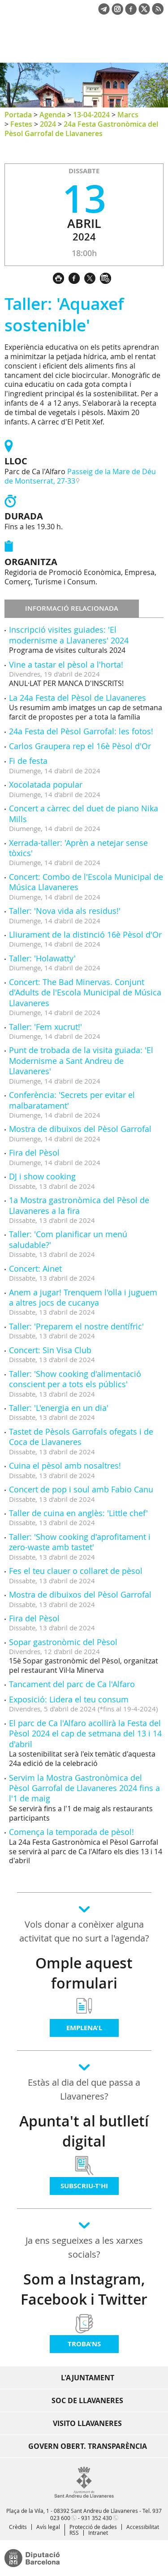 The image size is (168, 2576). Describe the element at coordinates (79, 1205) in the screenshot. I see `1a Mostra gastronòmica del Pèsol de Llavaneres a la fira` at that location.